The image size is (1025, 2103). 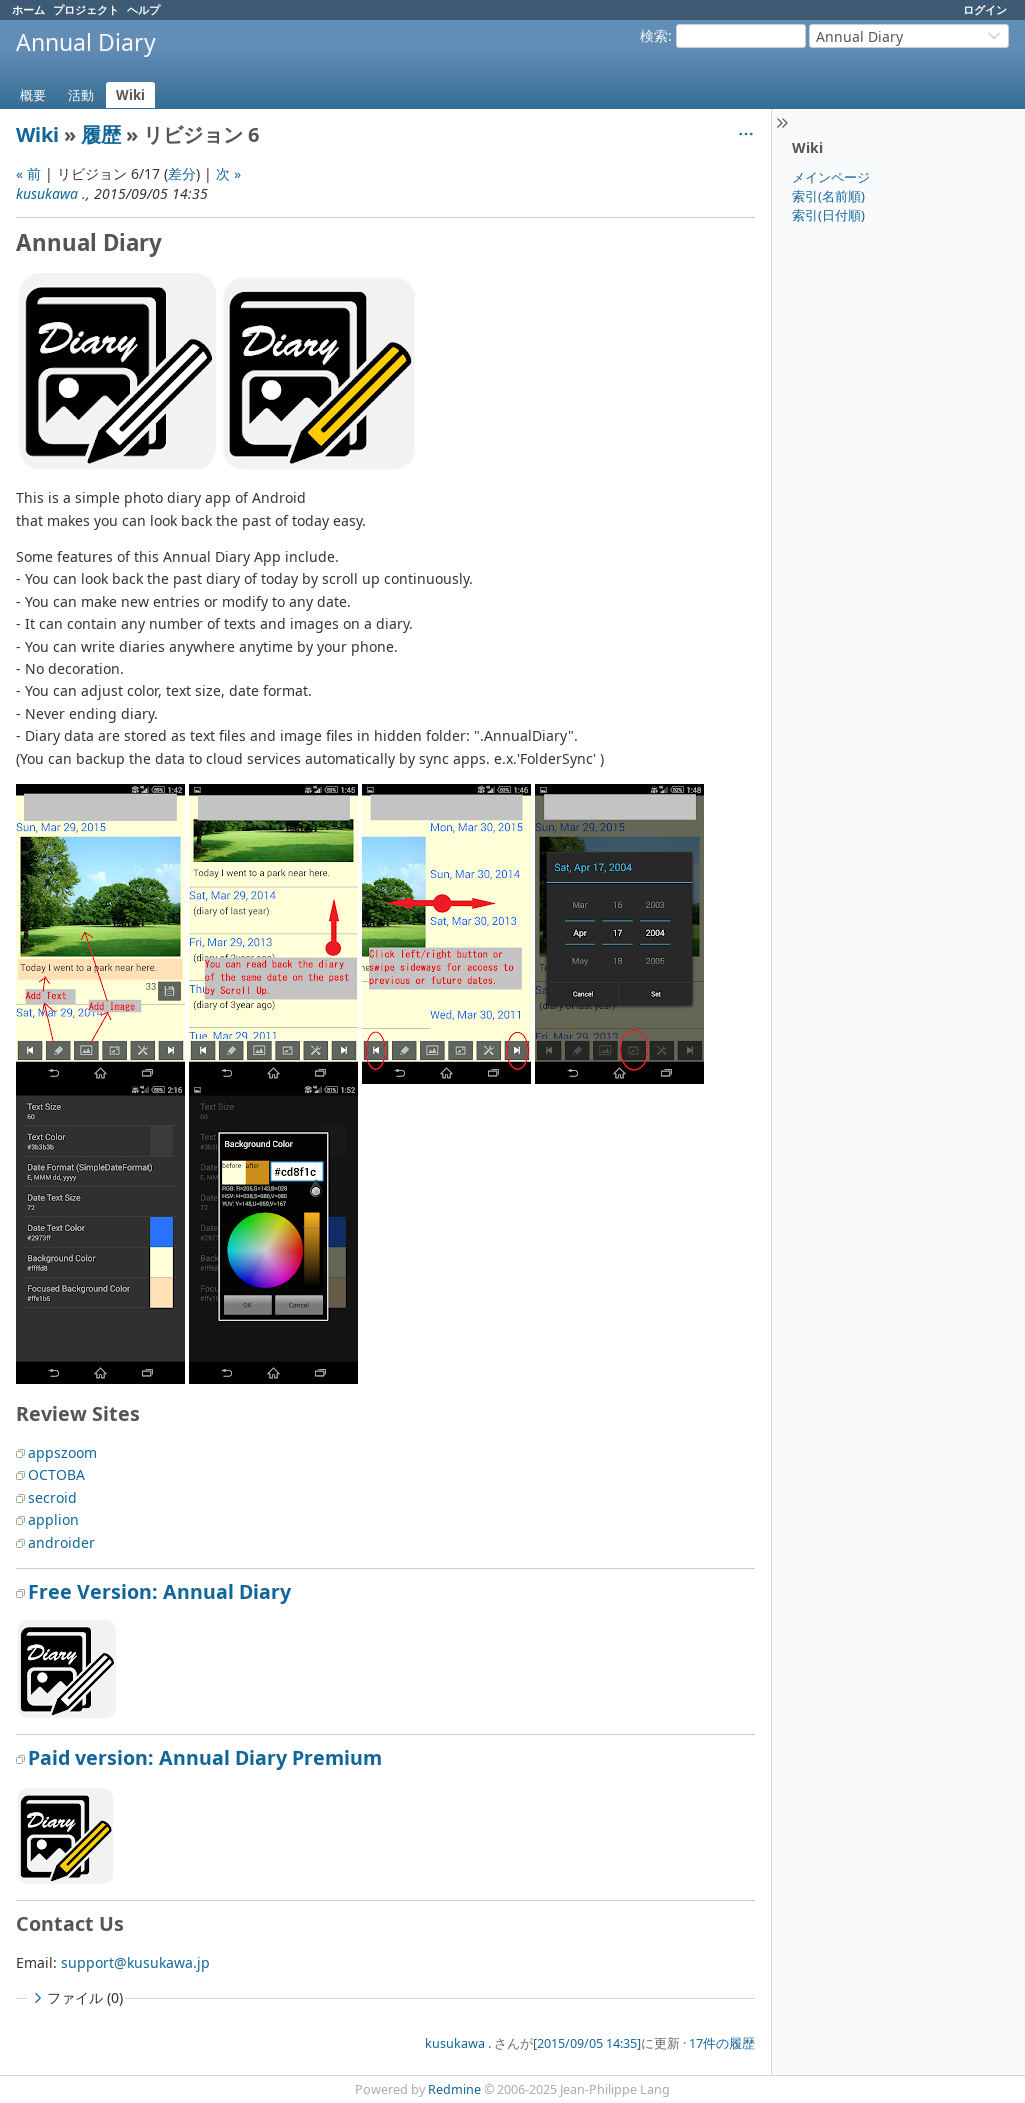 What do you see at coordinates (654, 35) in the screenshot?
I see `検索` at bounding box center [654, 35].